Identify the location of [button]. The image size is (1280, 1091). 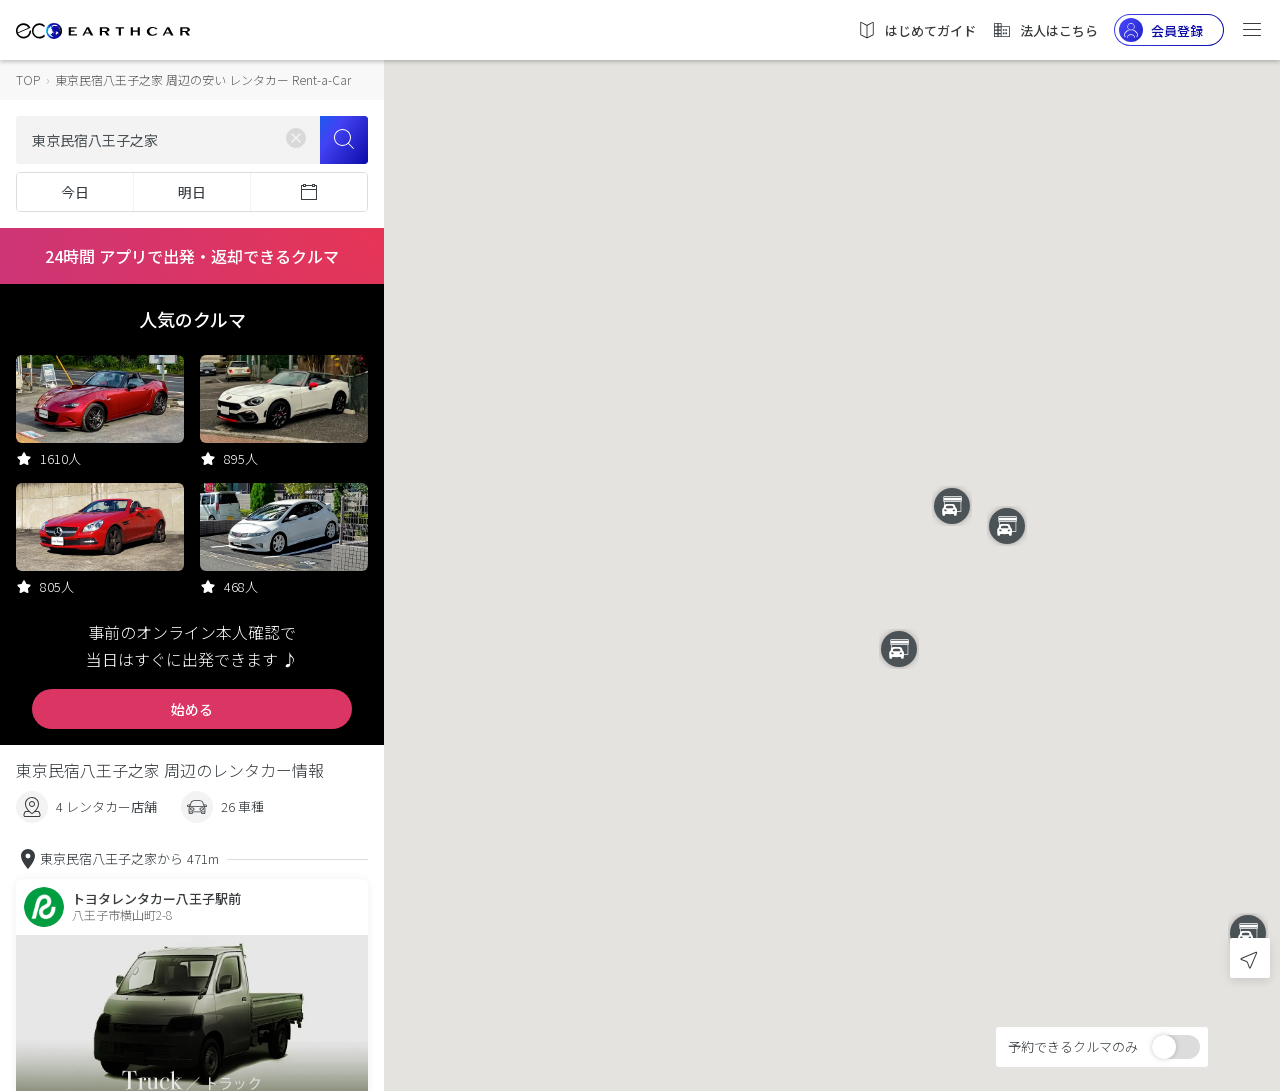
(832, 527).